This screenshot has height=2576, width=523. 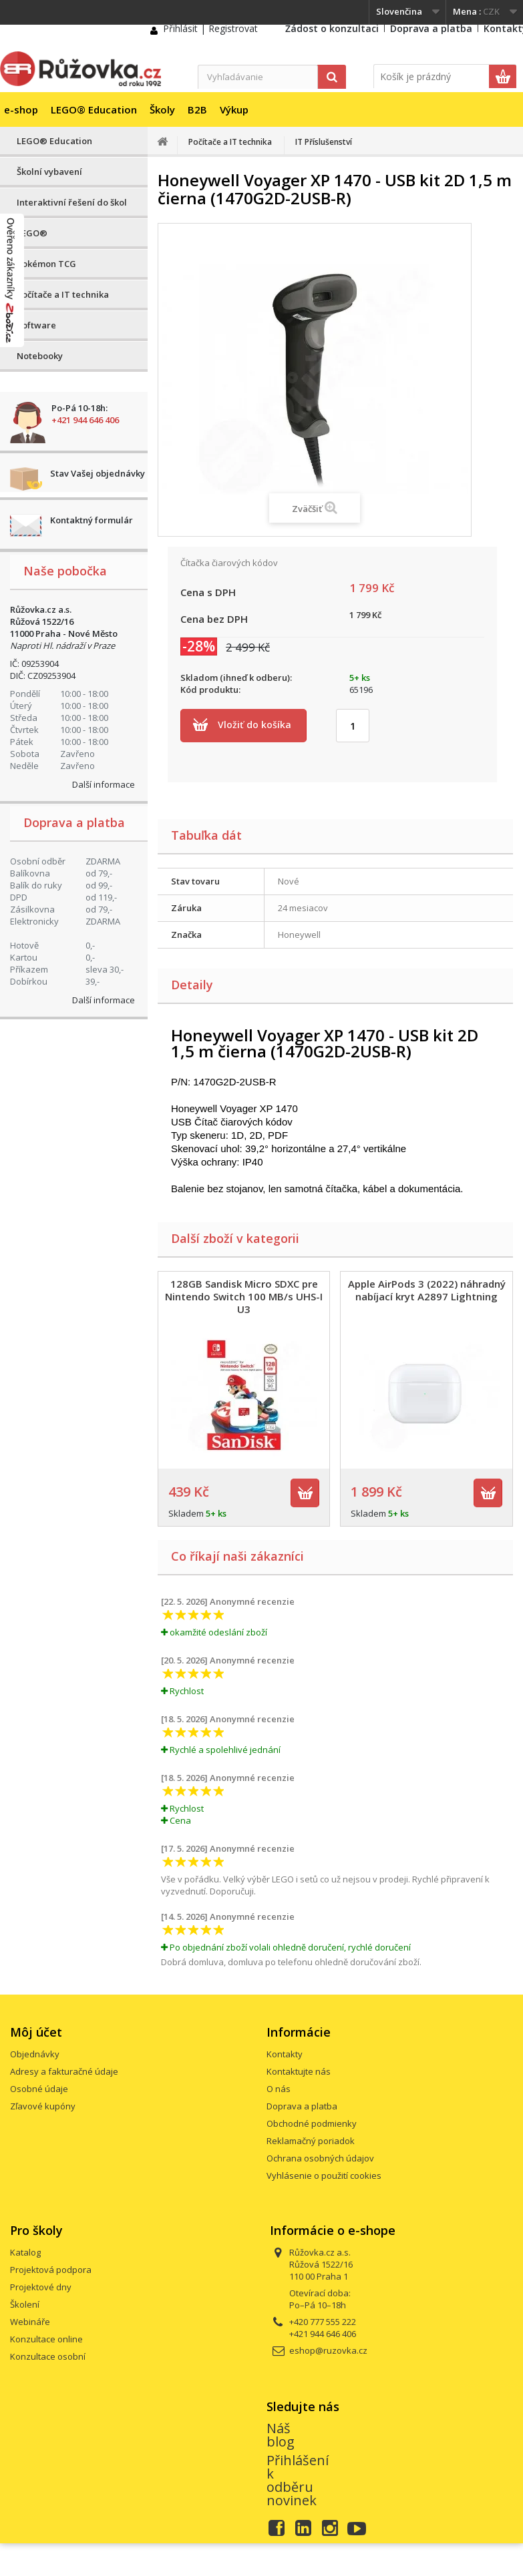 I want to click on Ochrana osobných údajov, so click(x=320, y=2158).